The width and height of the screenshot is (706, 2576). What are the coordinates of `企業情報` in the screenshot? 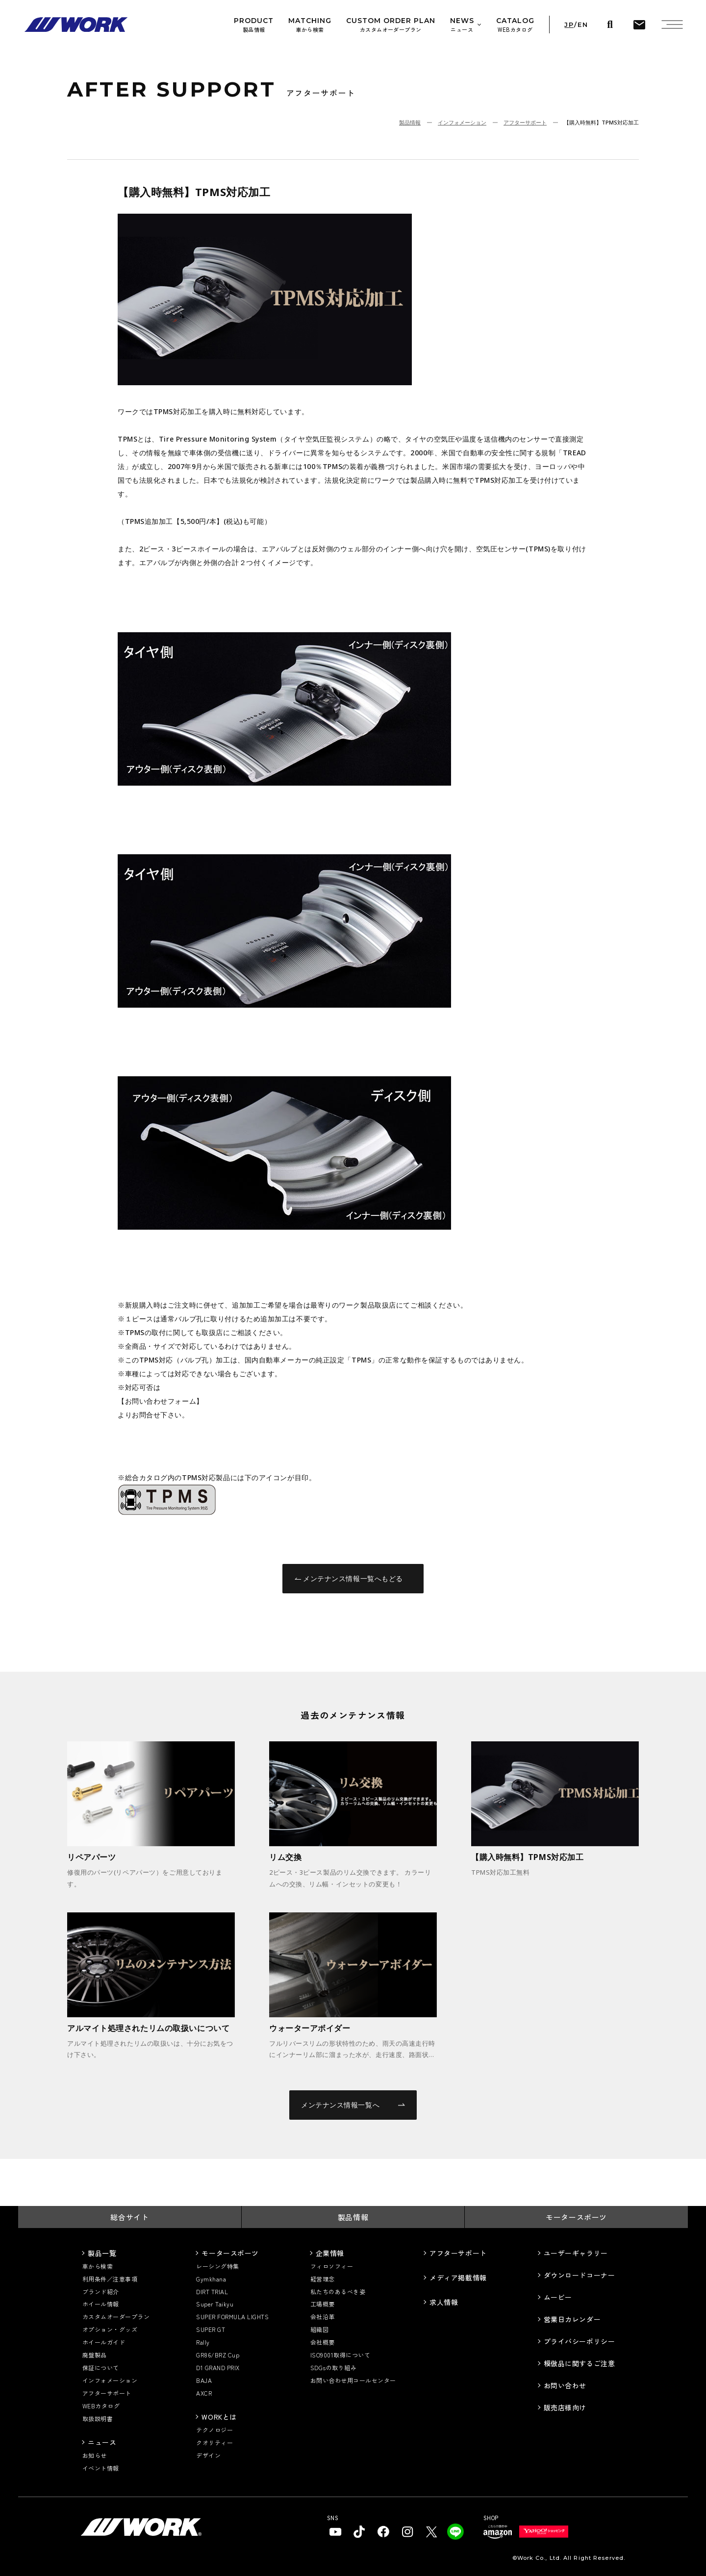 It's located at (330, 2253).